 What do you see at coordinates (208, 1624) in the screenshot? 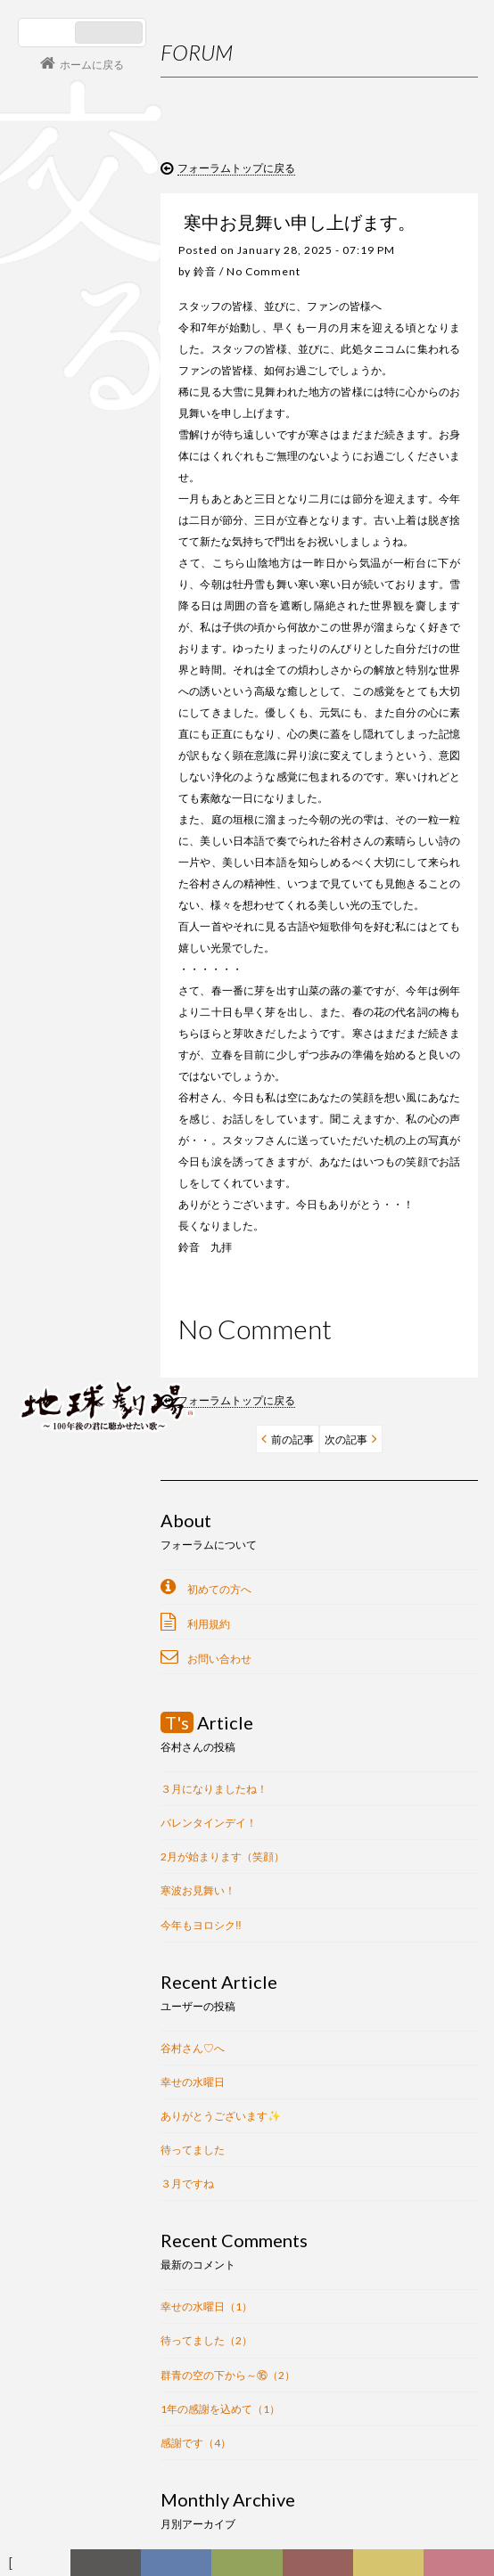
I see `利用規約` at bounding box center [208, 1624].